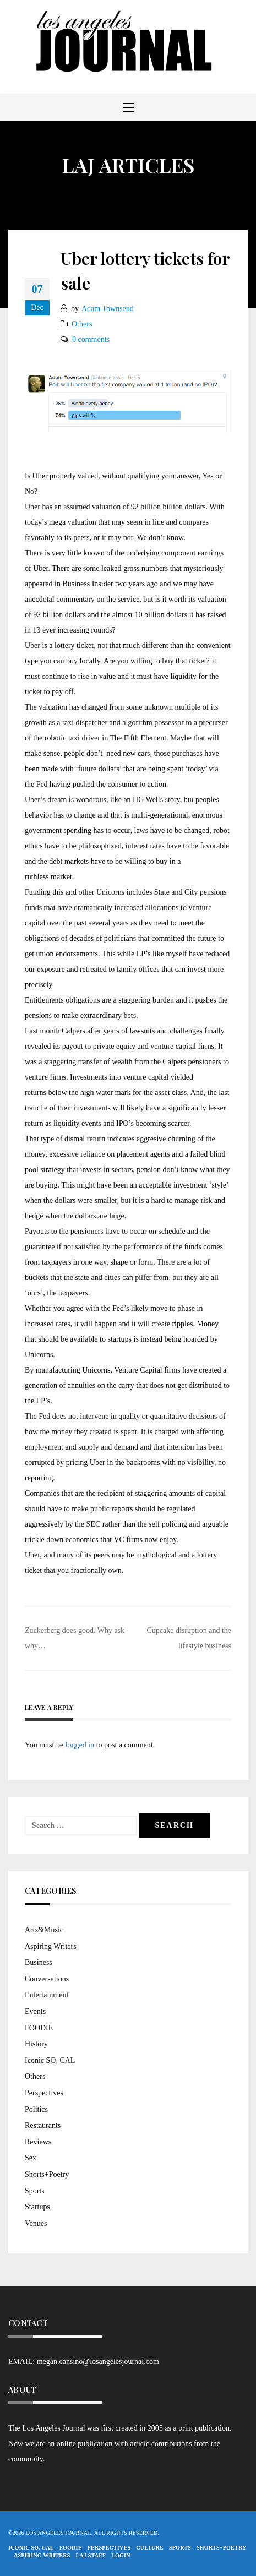 The width and height of the screenshot is (256, 2576). I want to click on Culture, so click(150, 2548).